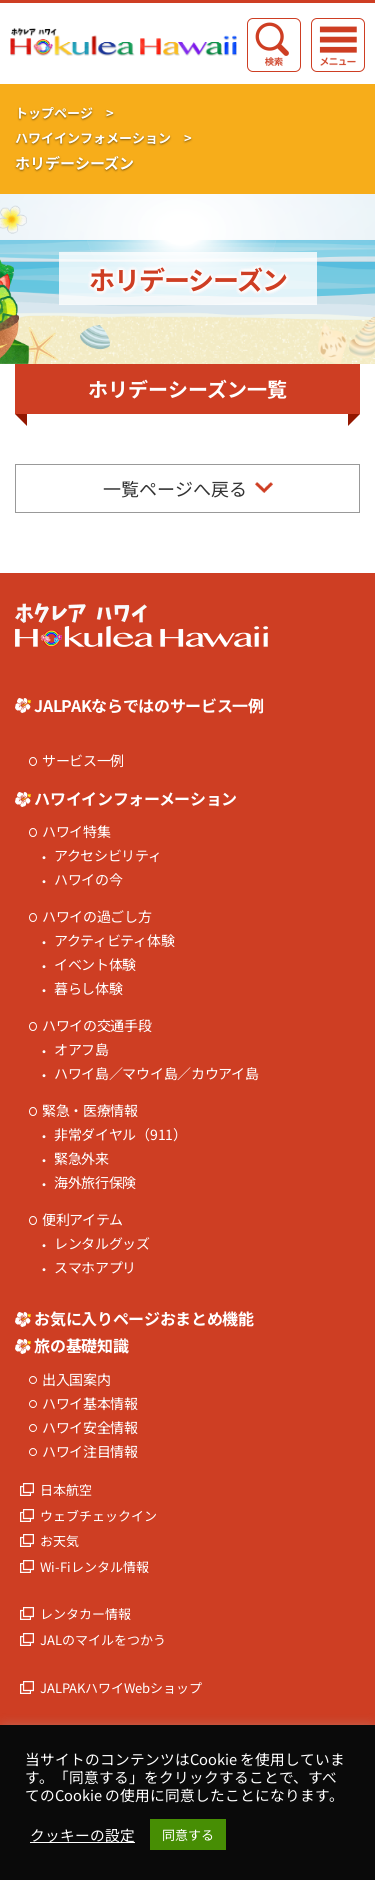 The image size is (375, 1880). What do you see at coordinates (81, 1345) in the screenshot?
I see `旅の基礎知識` at bounding box center [81, 1345].